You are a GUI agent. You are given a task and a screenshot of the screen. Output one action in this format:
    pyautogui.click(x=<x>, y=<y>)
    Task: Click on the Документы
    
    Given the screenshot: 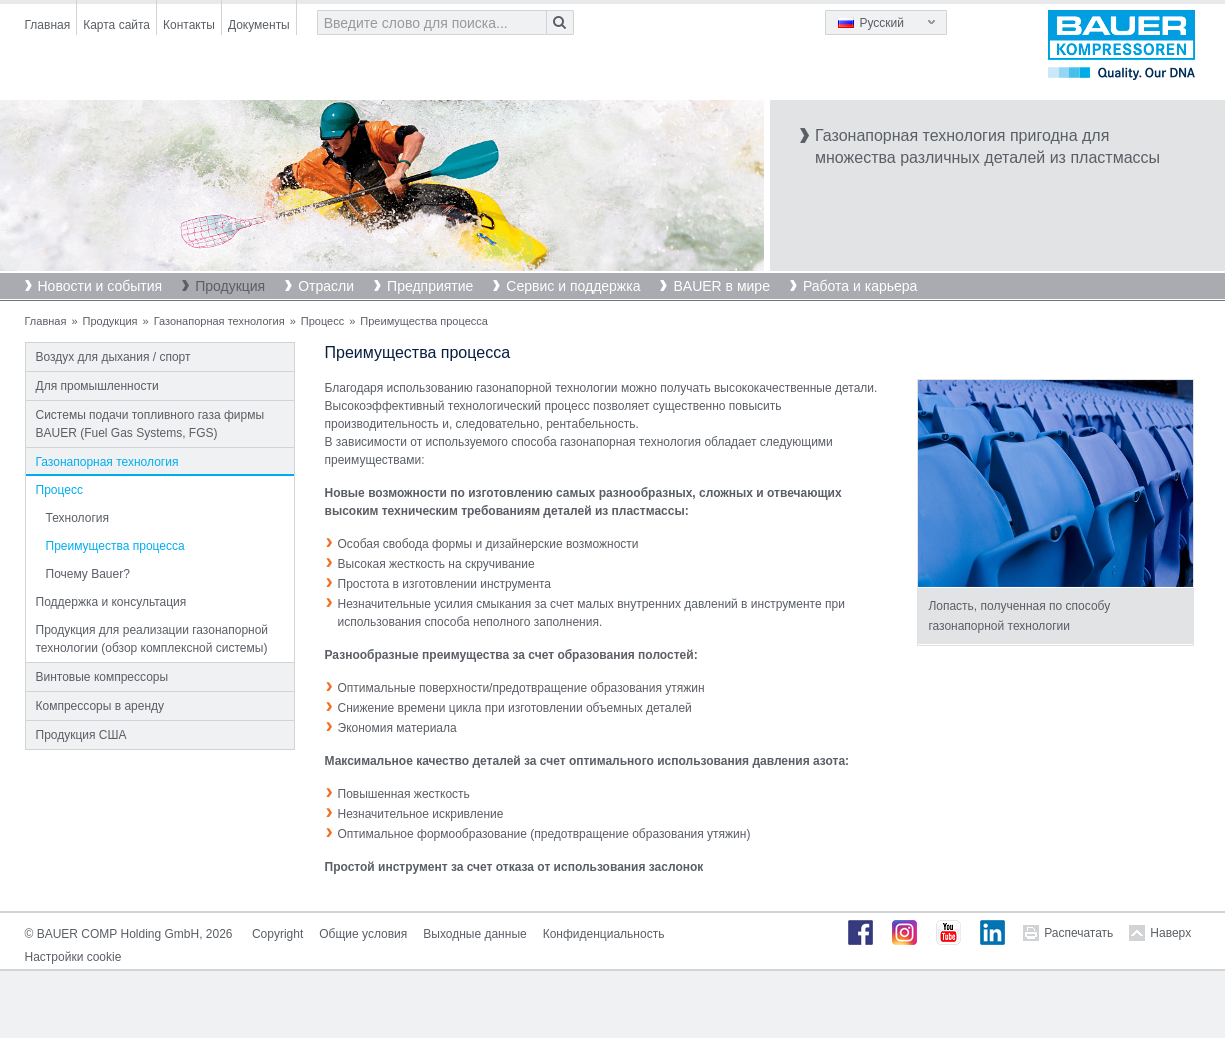 What is the action you would take?
    pyautogui.click(x=259, y=25)
    